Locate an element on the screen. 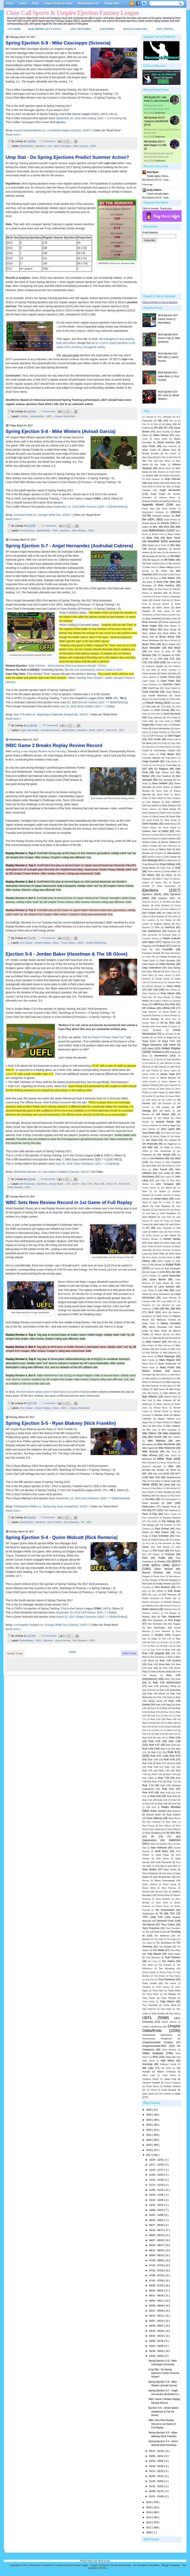 The width and height of the screenshot is (190, 2576). James Russell is located at coordinates (149, 1082).